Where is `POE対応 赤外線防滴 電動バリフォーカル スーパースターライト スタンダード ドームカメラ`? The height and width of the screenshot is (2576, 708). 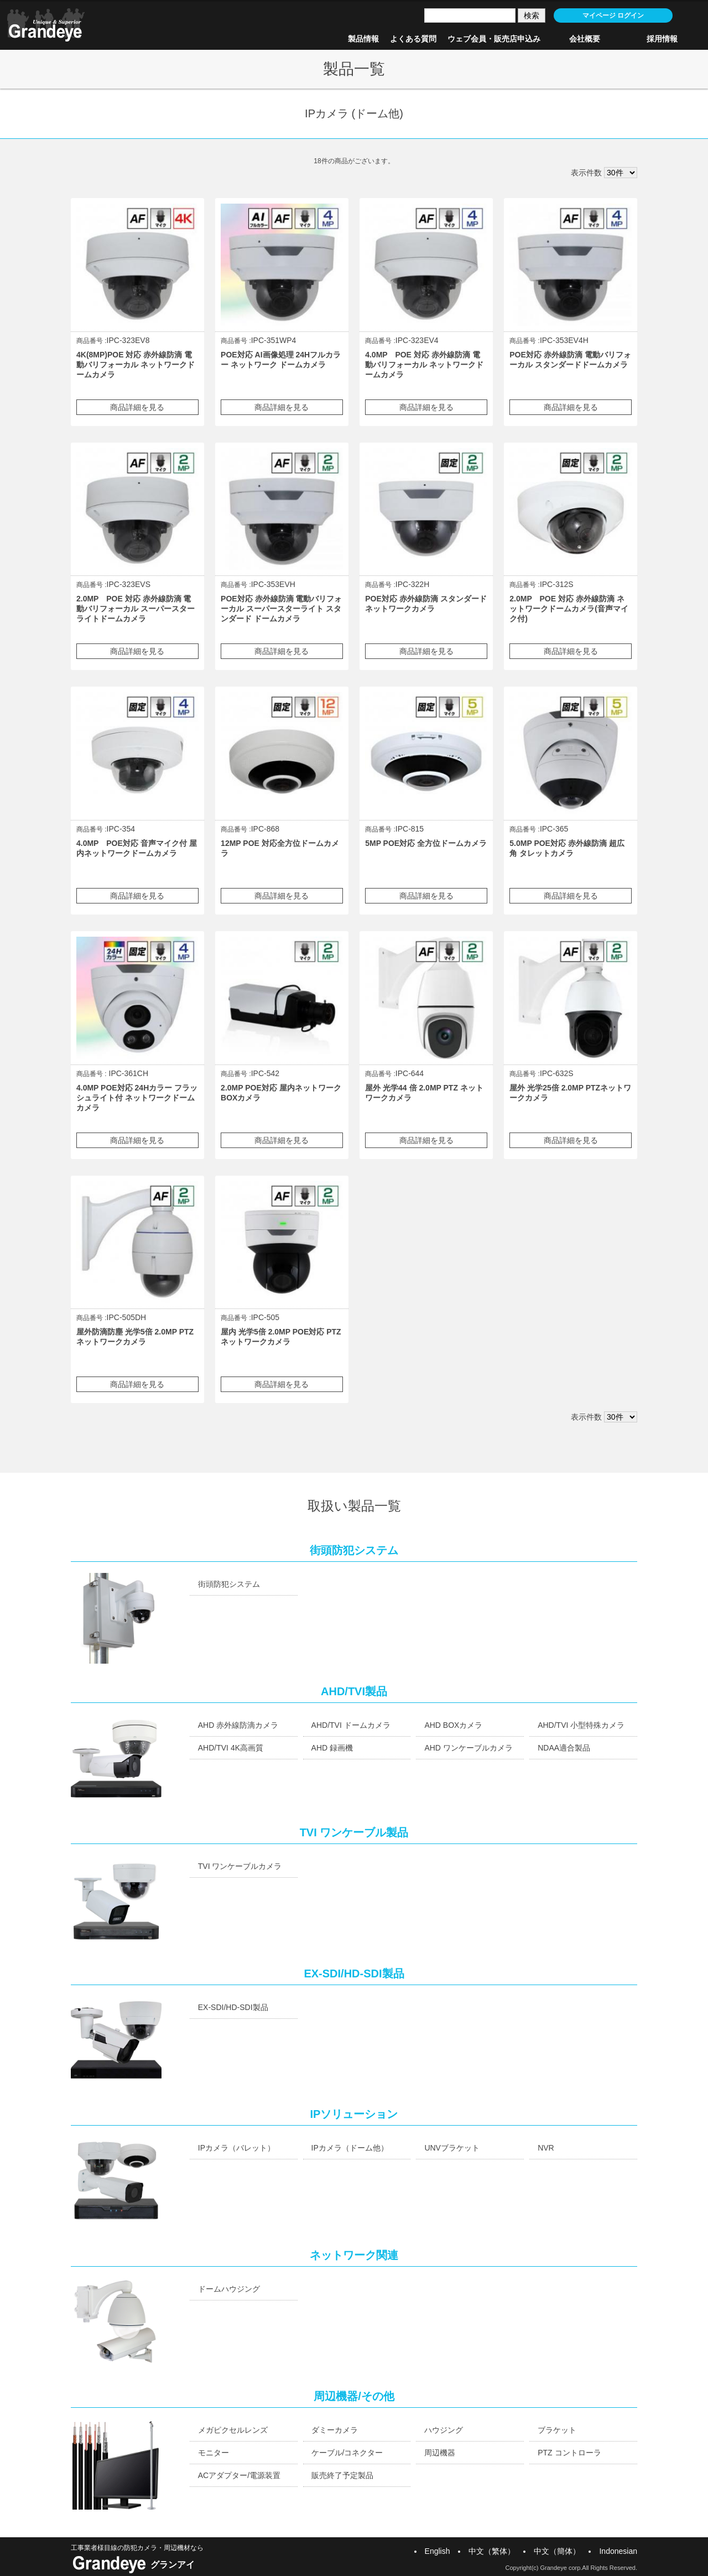 POE対応 赤外線防滴 電動バリフォーカル スーパースターライト スタンダード ドームカメラ is located at coordinates (281, 608).